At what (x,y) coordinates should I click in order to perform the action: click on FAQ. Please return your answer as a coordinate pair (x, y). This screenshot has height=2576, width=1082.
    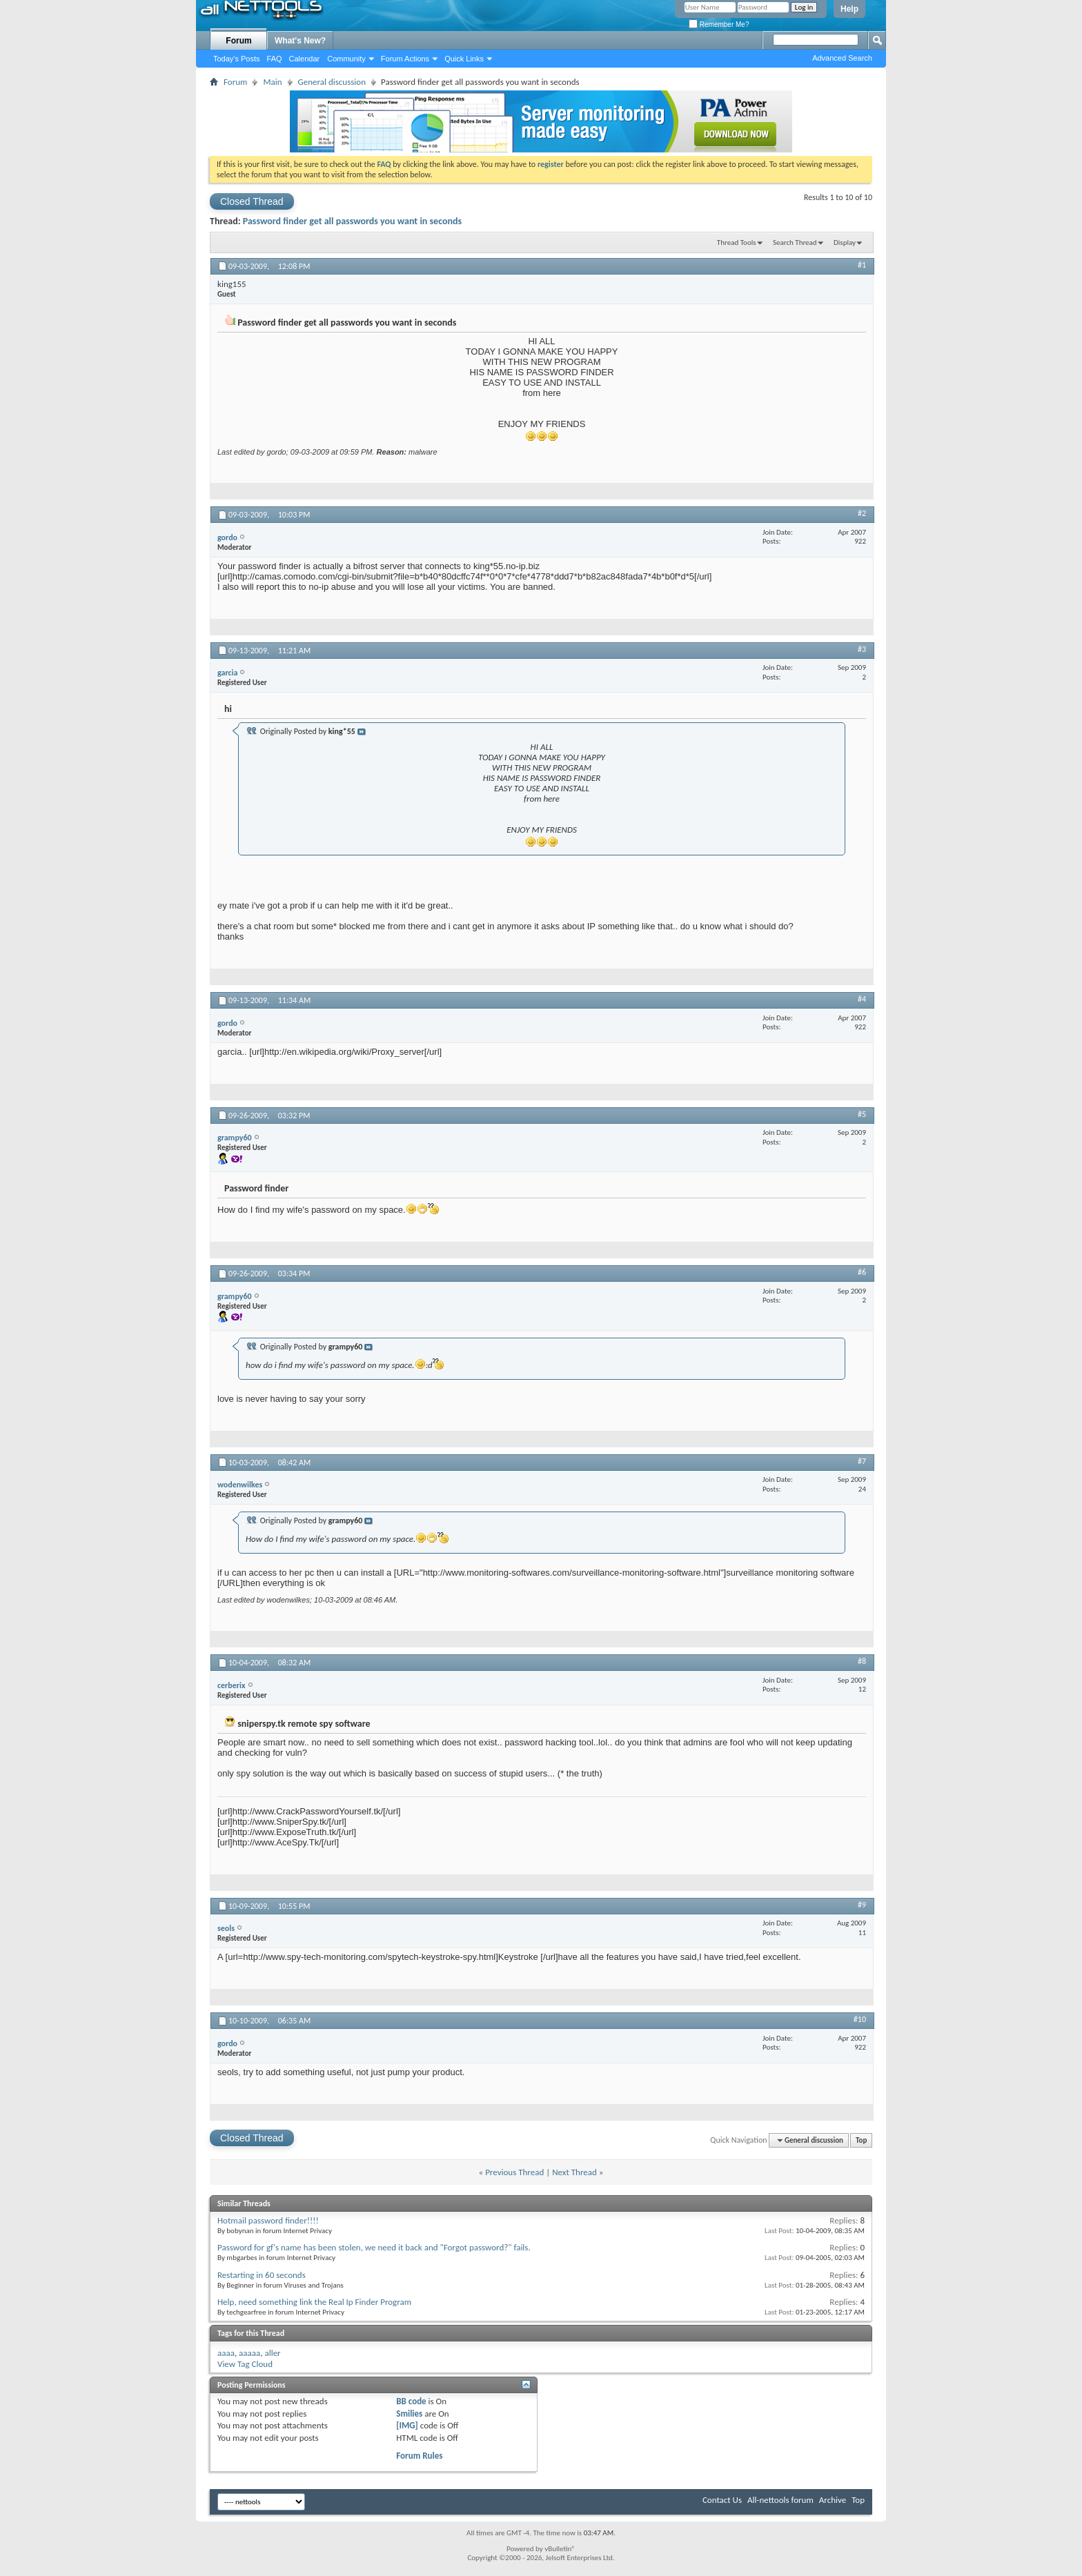
    Looking at the image, I should click on (274, 59).